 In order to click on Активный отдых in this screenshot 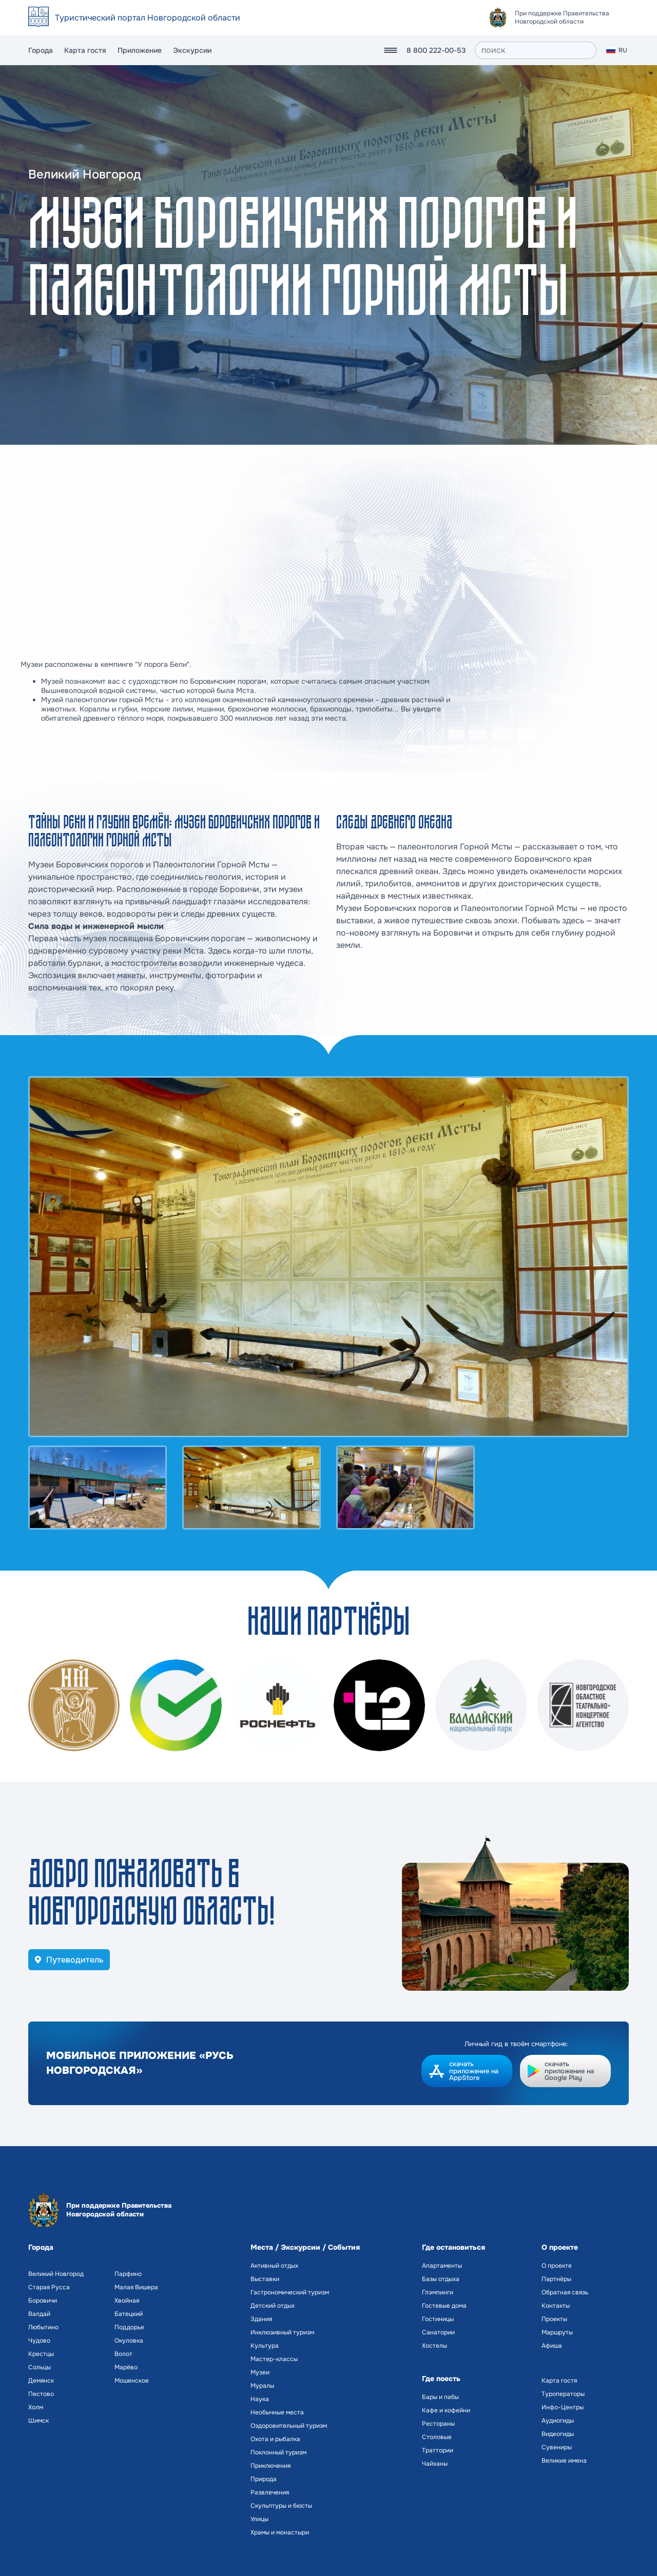, I will do `click(274, 2266)`.